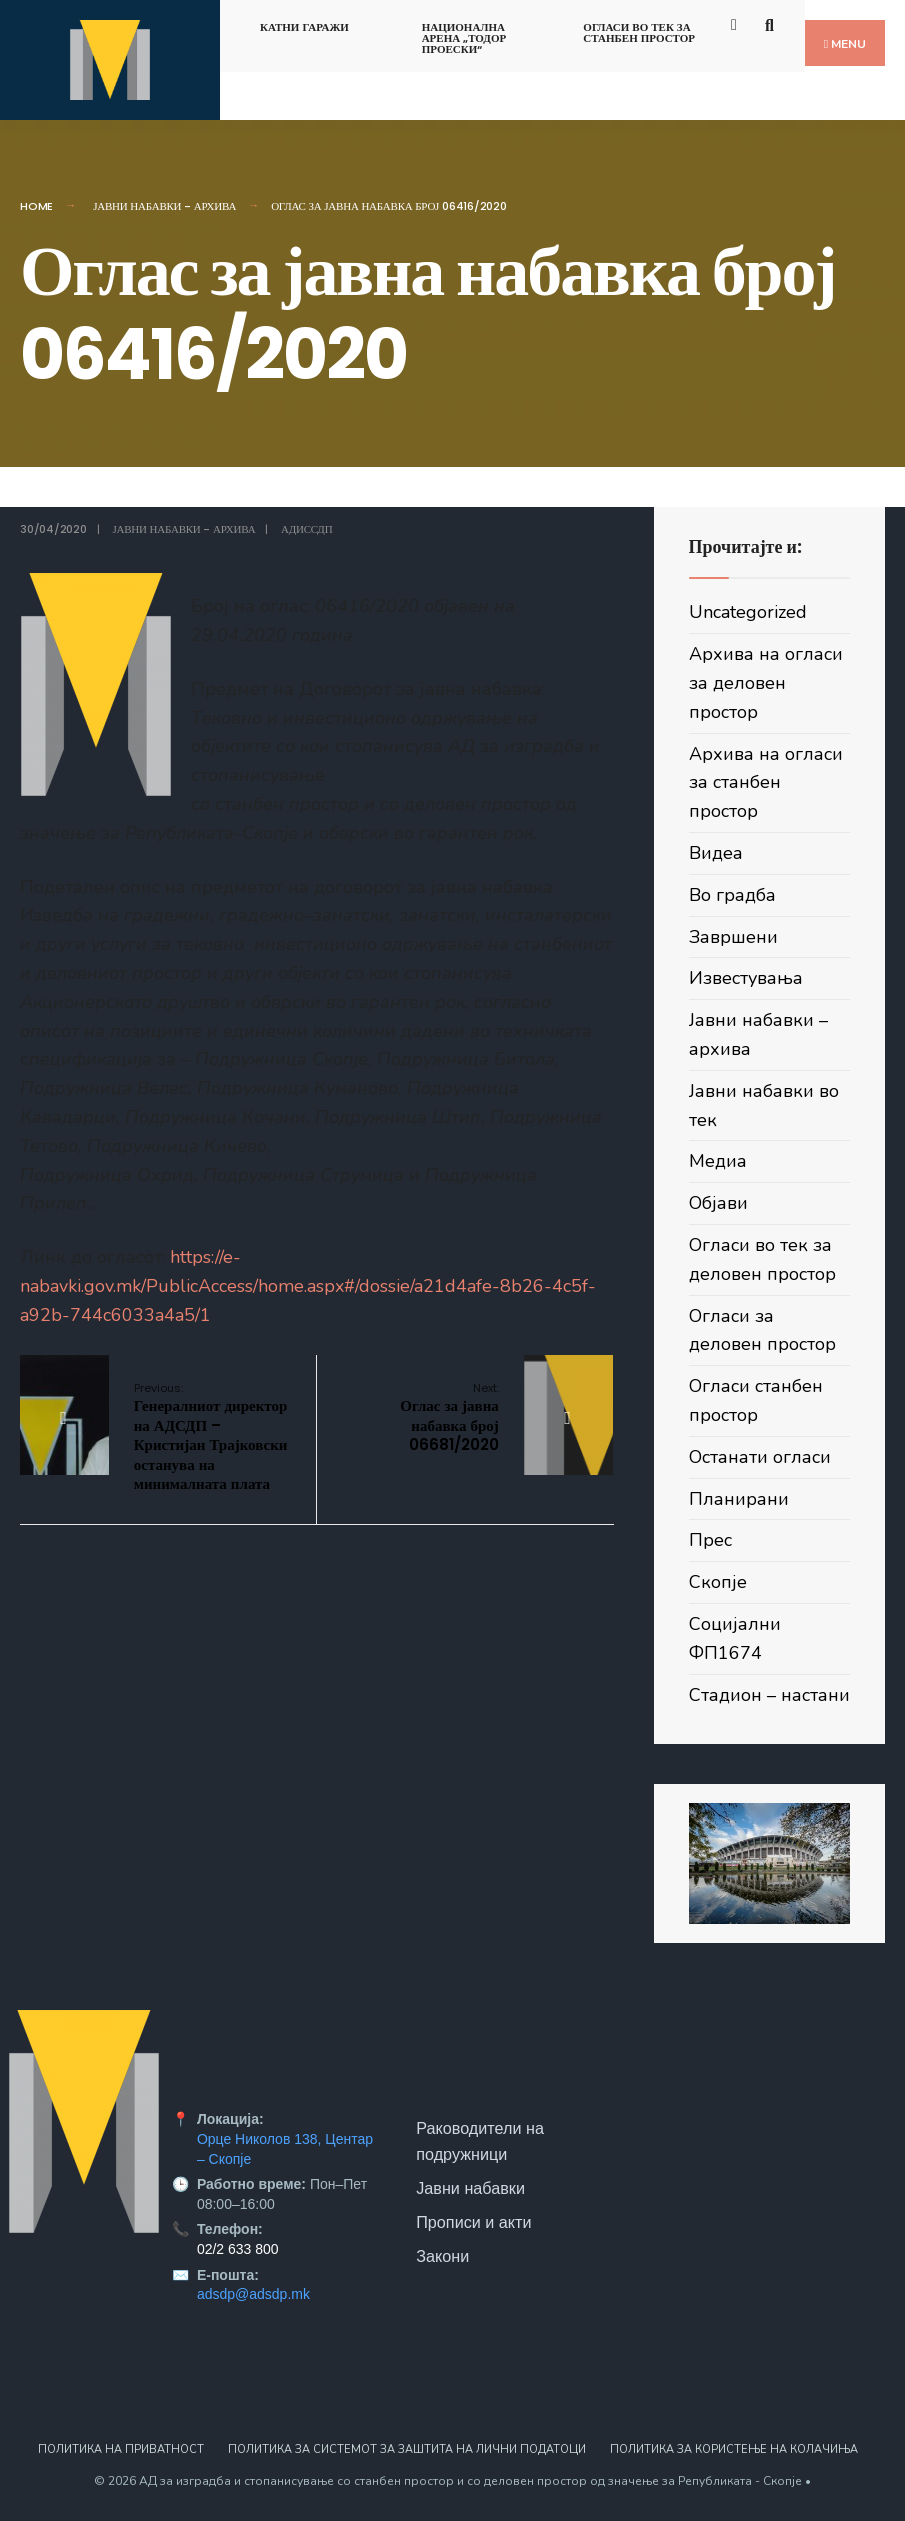 The width and height of the screenshot is (905, 2521). Describe the element at coordinates (304, 27) in the screenshot. I see `Катни гаражи` at that location.